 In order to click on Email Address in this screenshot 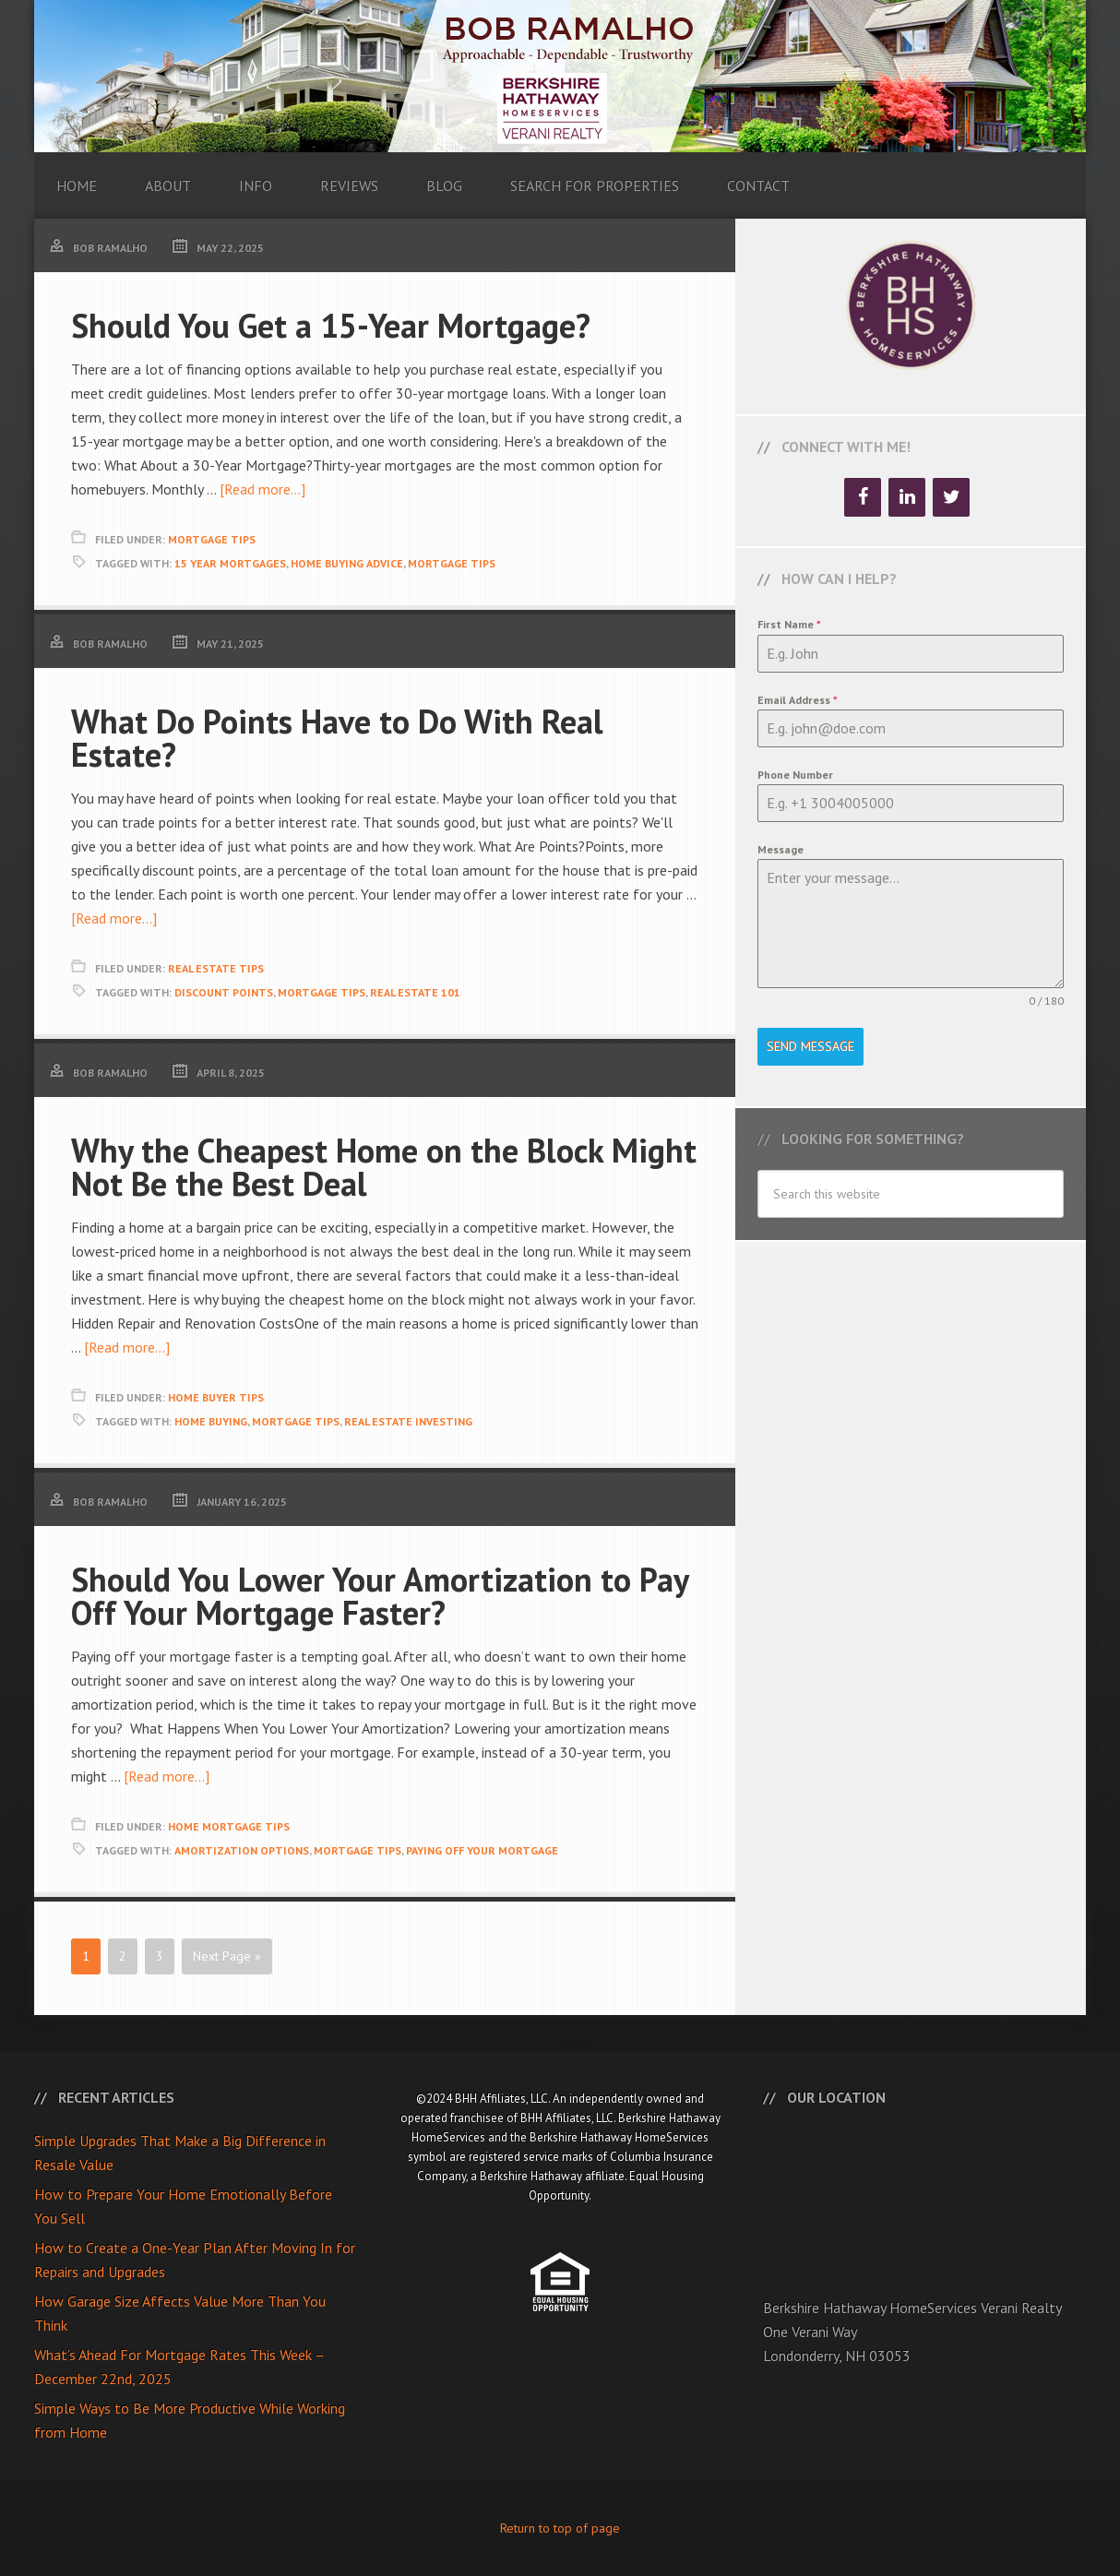, I will do `click(797, 700)`.